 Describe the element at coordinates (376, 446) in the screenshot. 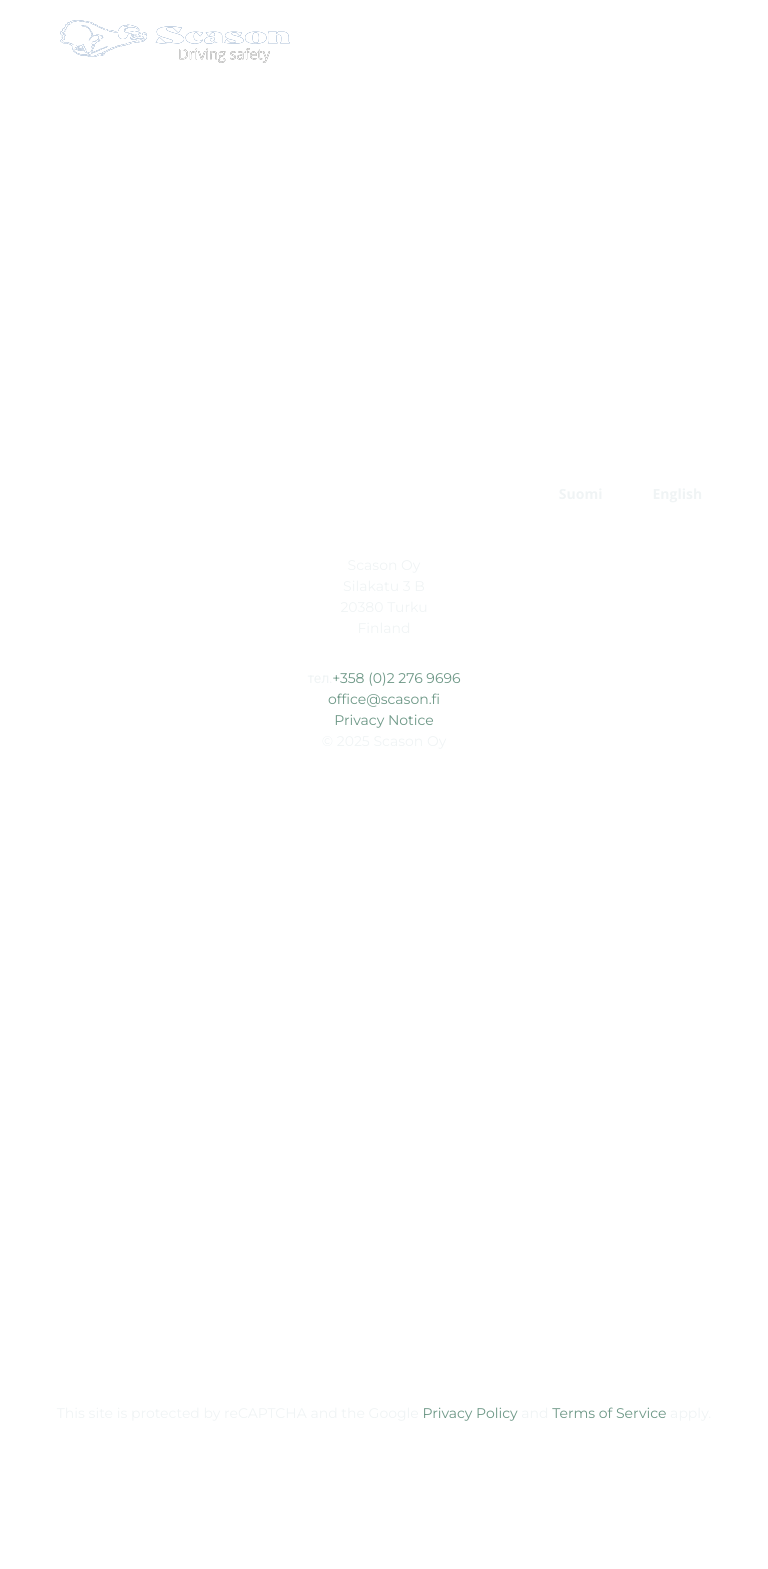

I see `СПЕЦИАЛЬНЫЕ ШИПЫ` at that location.